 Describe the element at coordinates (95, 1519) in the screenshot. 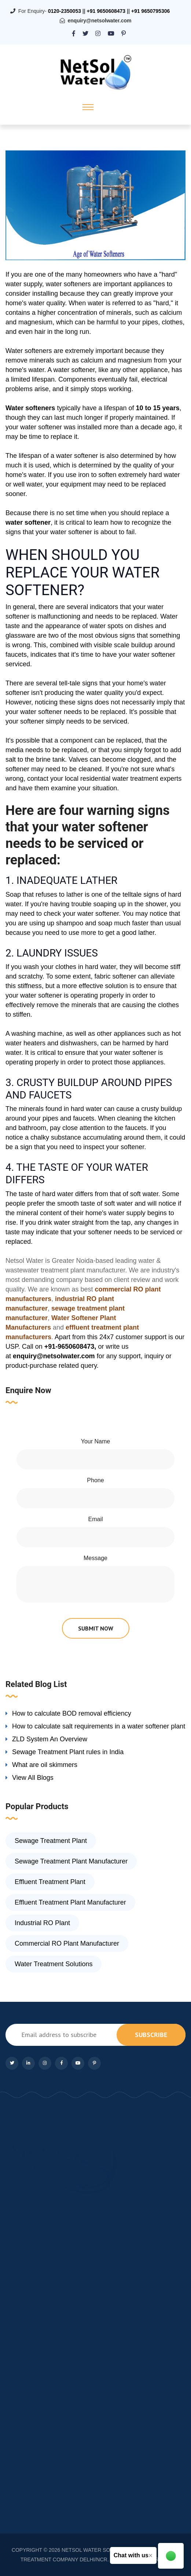

I see `Email` at that location.